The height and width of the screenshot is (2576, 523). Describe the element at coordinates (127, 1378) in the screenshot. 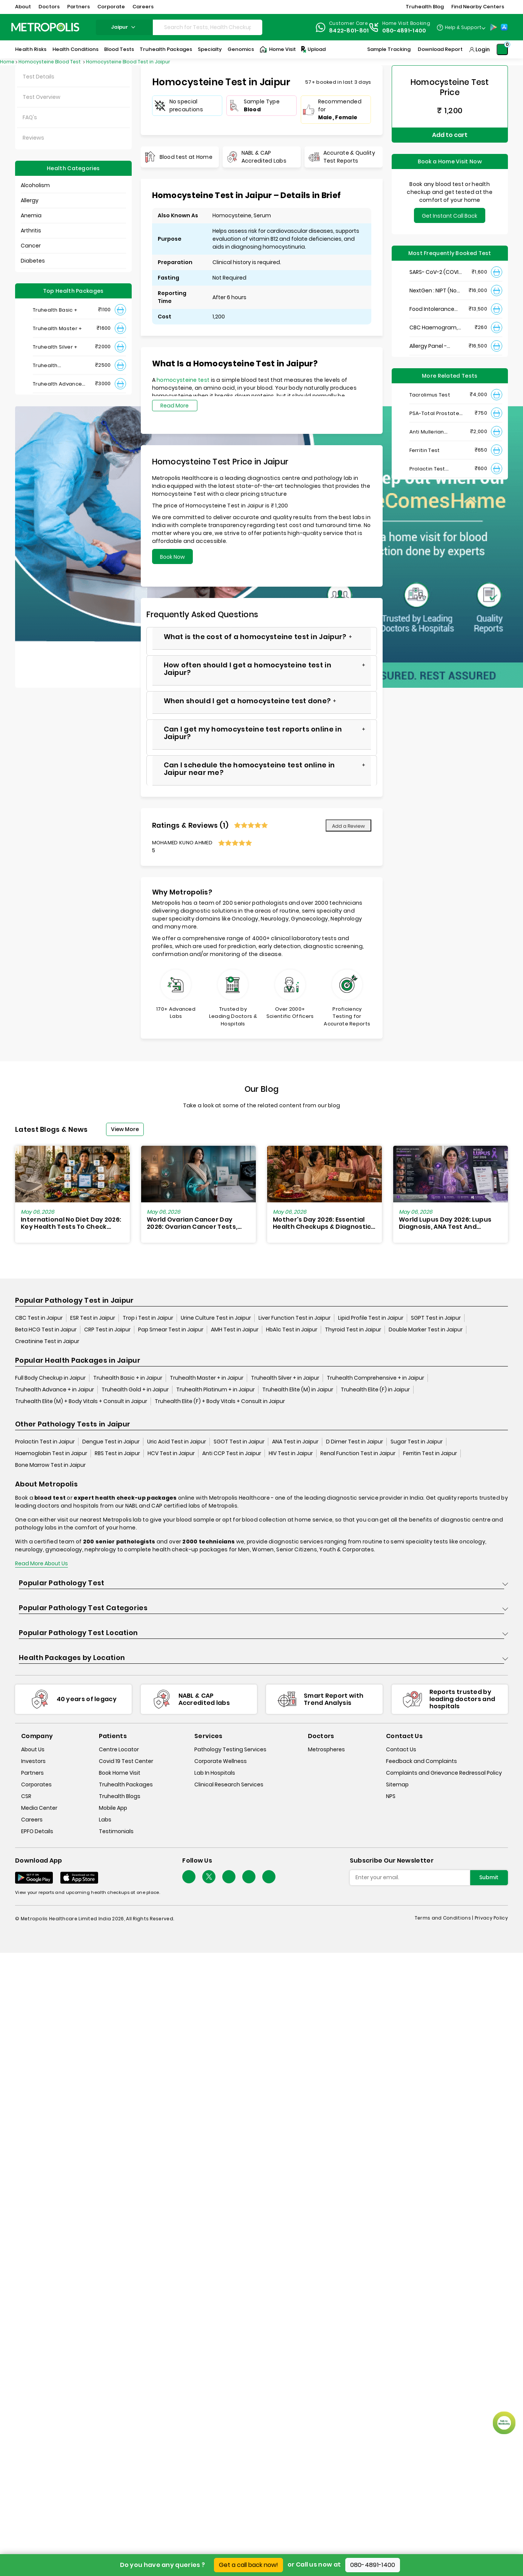

I see `Truhealth Basic + in Jaipur` at that location.